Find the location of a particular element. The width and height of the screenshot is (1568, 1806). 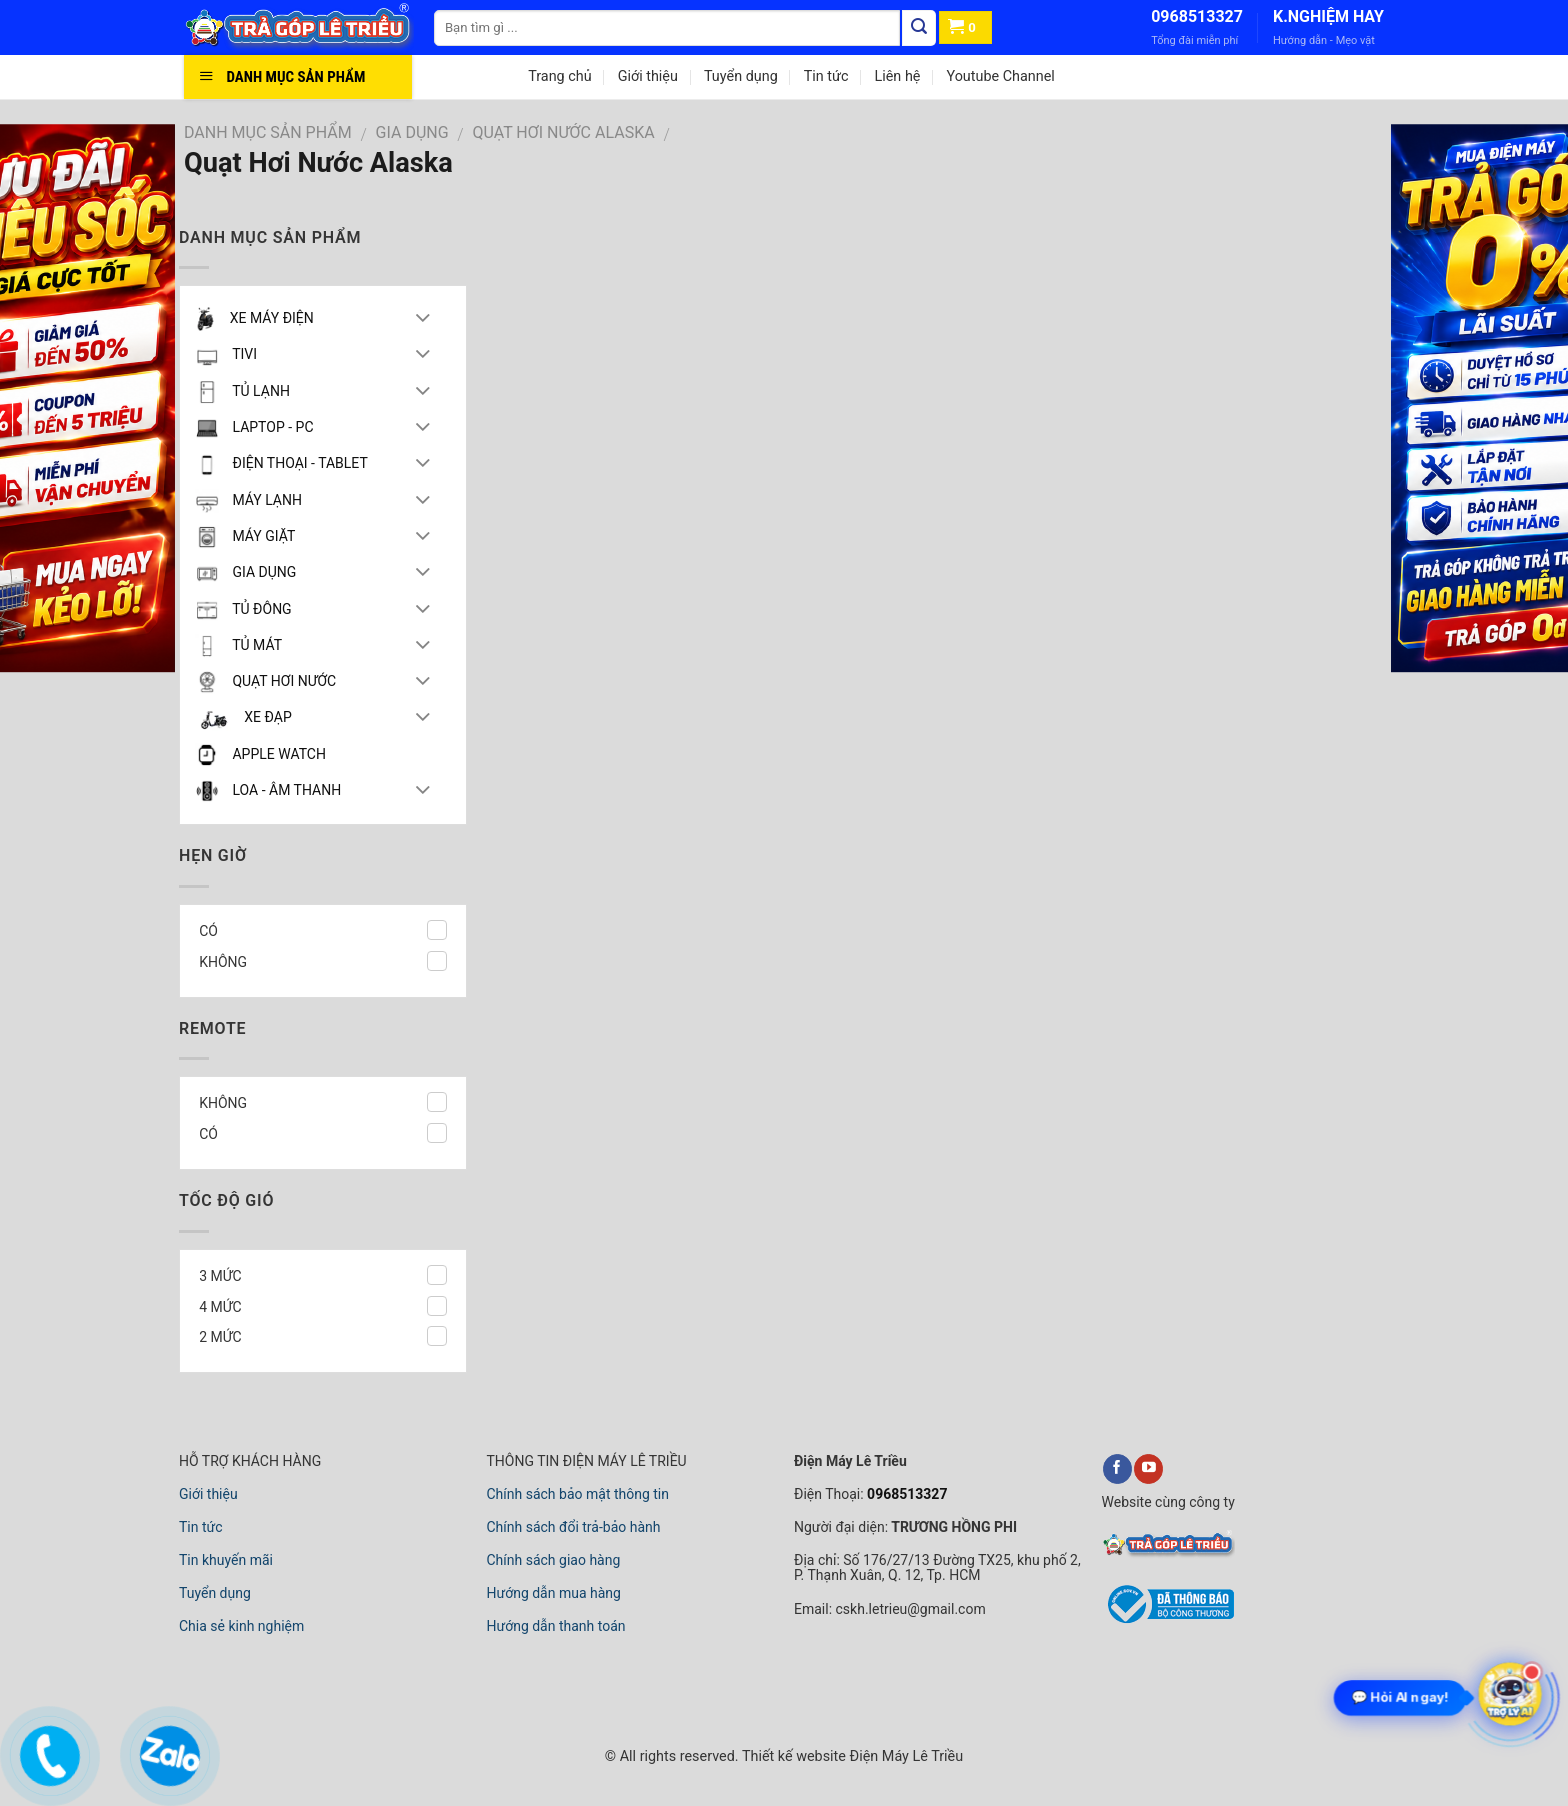

Giới thiệu is located at coordinates (648, 76).